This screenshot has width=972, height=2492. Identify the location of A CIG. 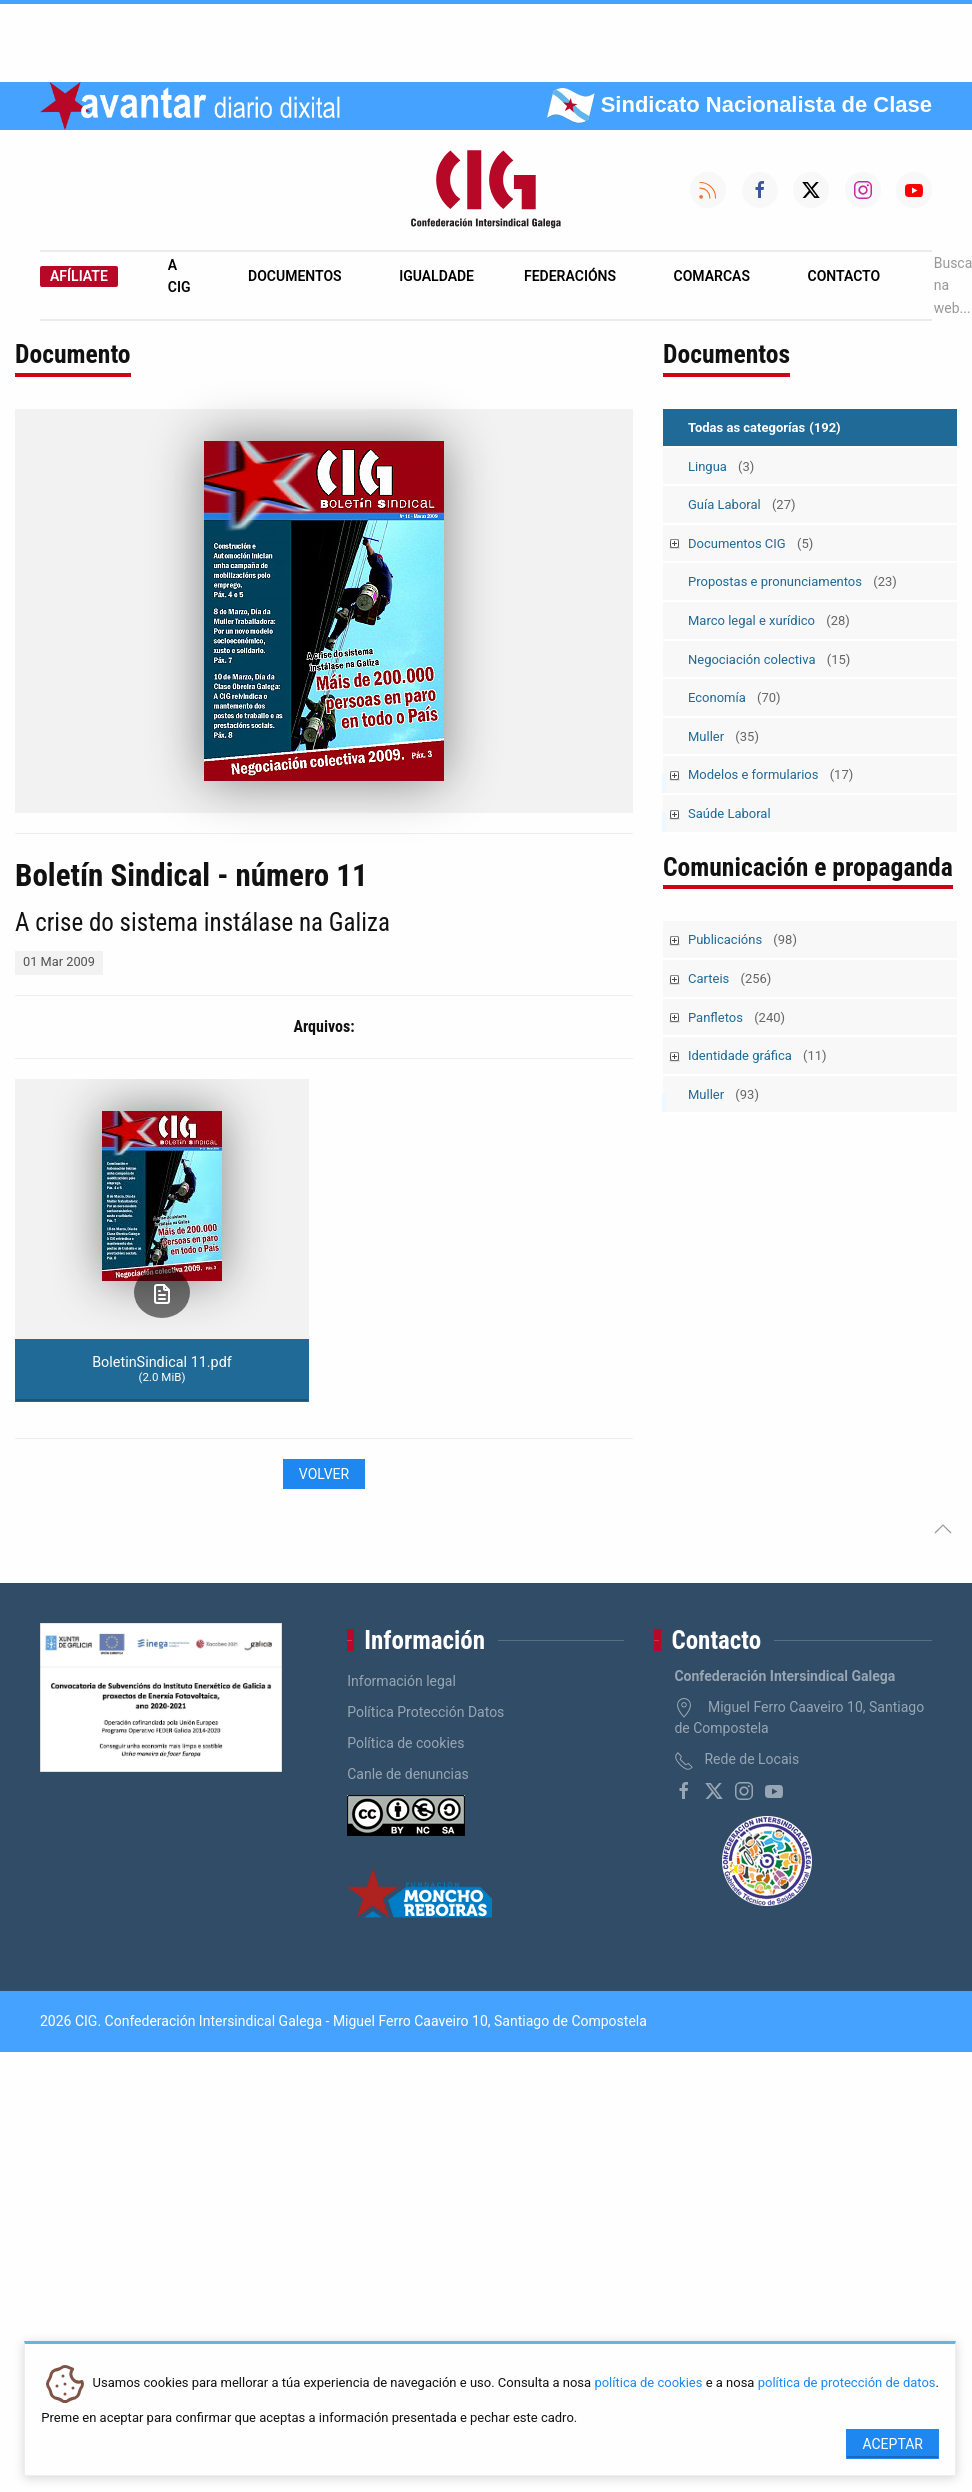
(179, 276).